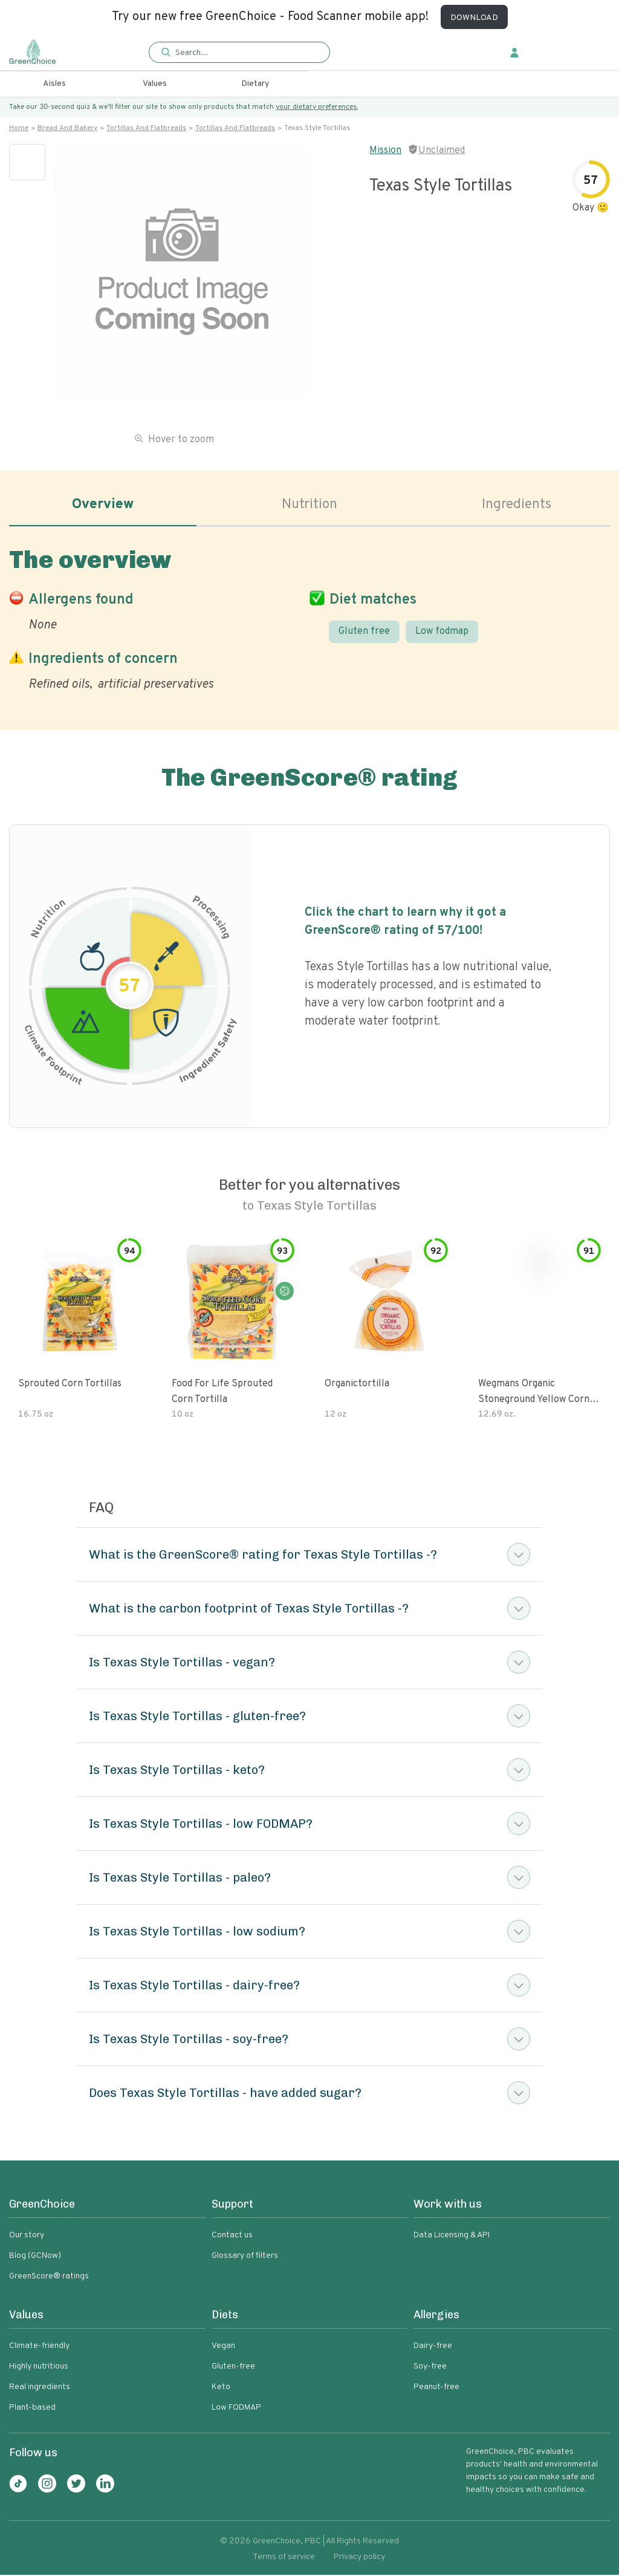 This screenshot has width=619, height=2576. What do you see at coordinates (284, 2558) in the screenshot?
I see `Terms of service` at bounding box center [284, 2558].